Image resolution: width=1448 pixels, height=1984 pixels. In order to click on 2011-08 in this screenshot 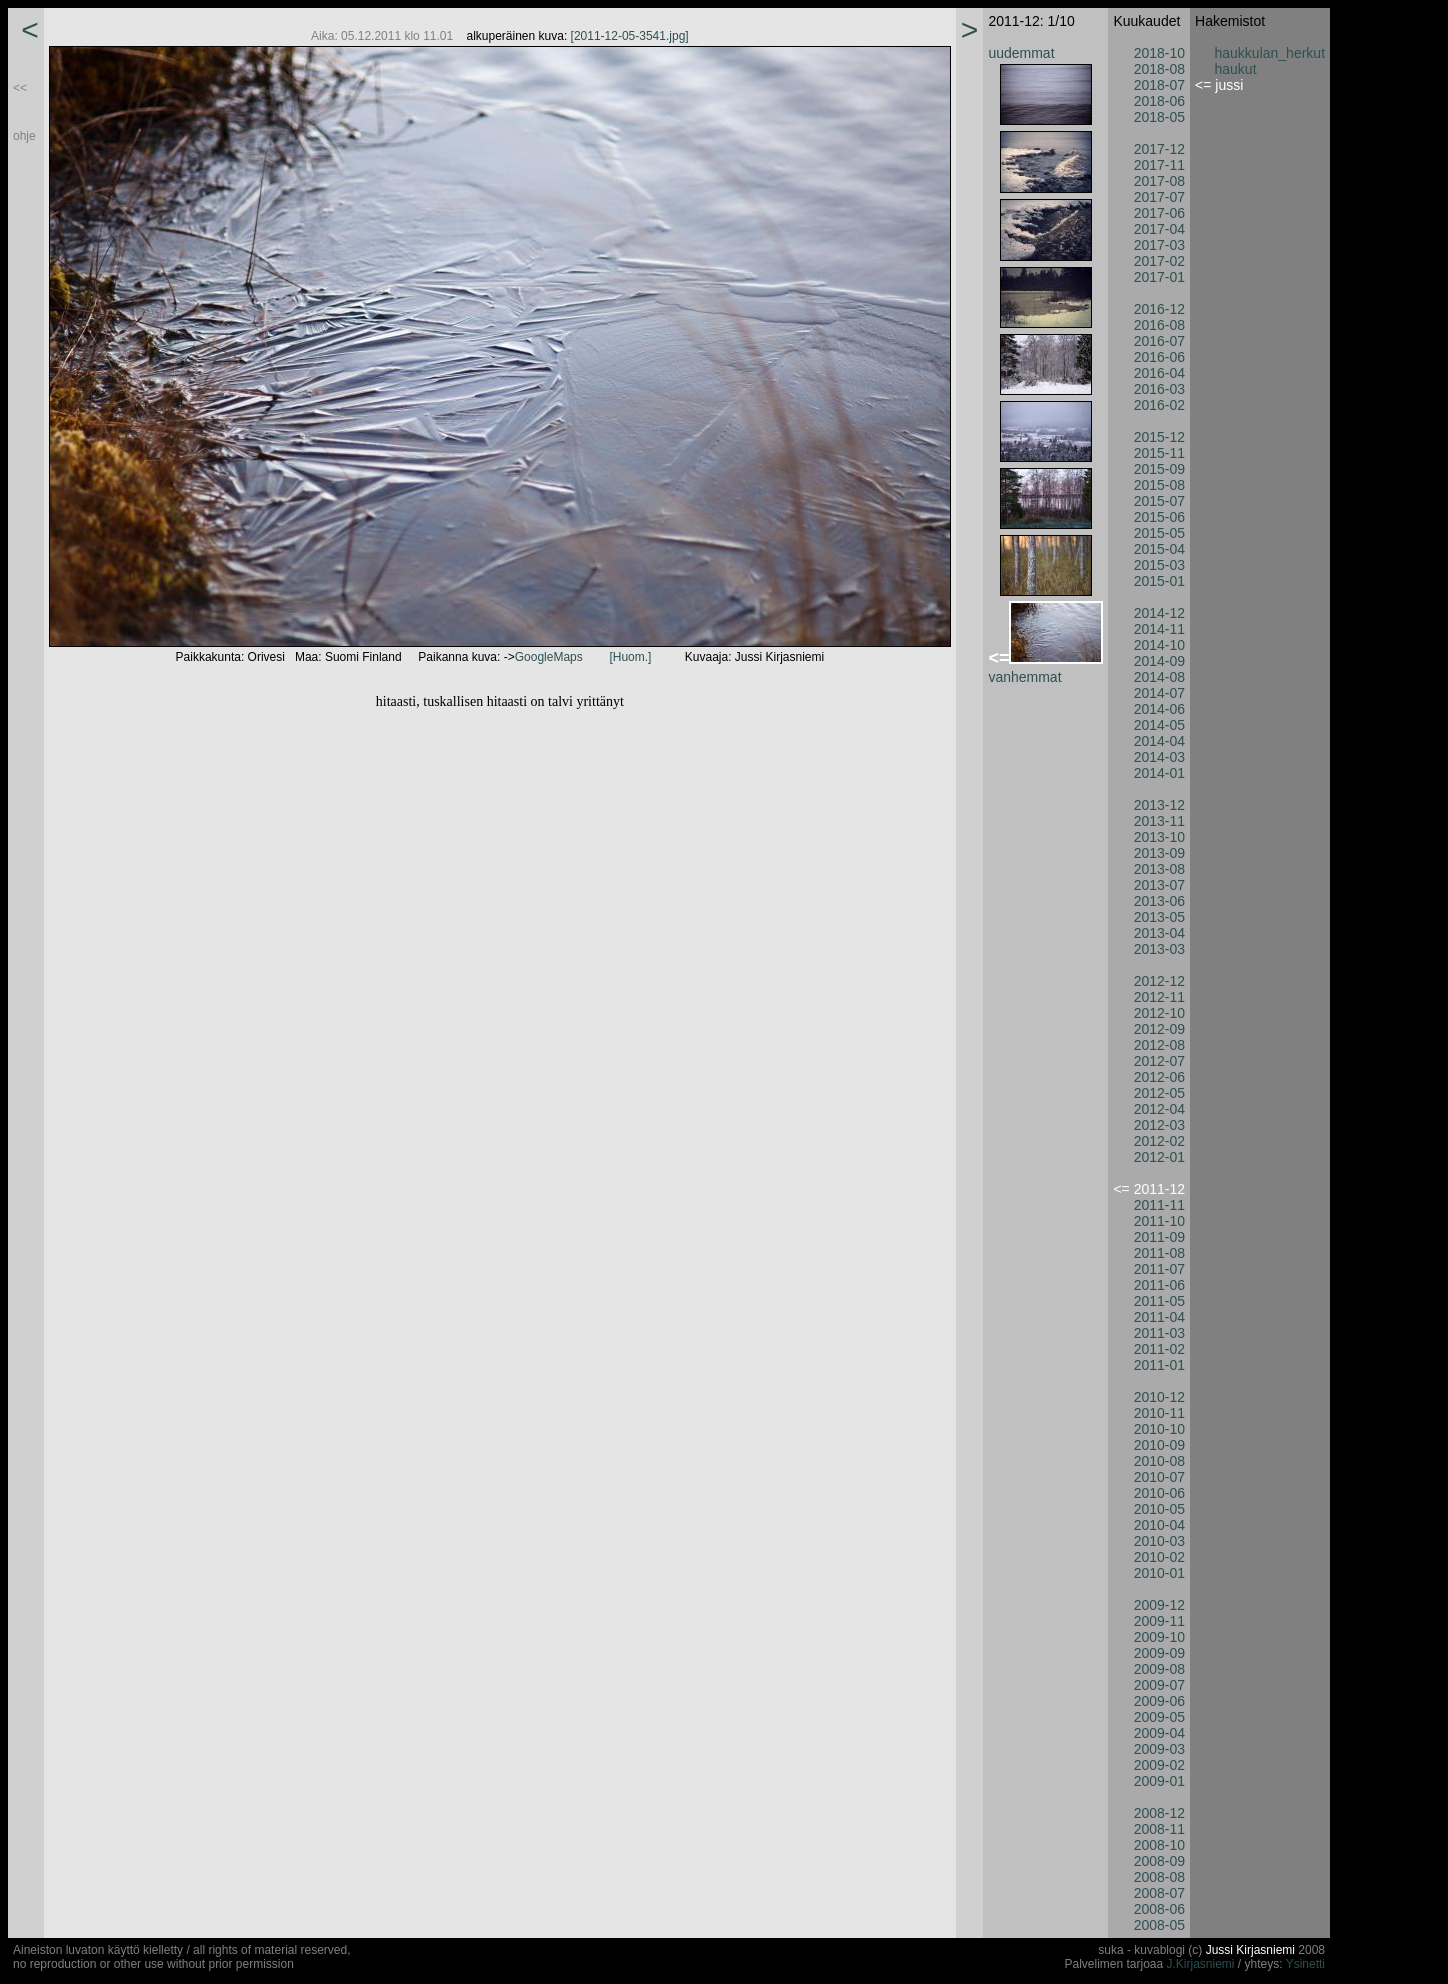, I will do `click(1159, 1253)`.